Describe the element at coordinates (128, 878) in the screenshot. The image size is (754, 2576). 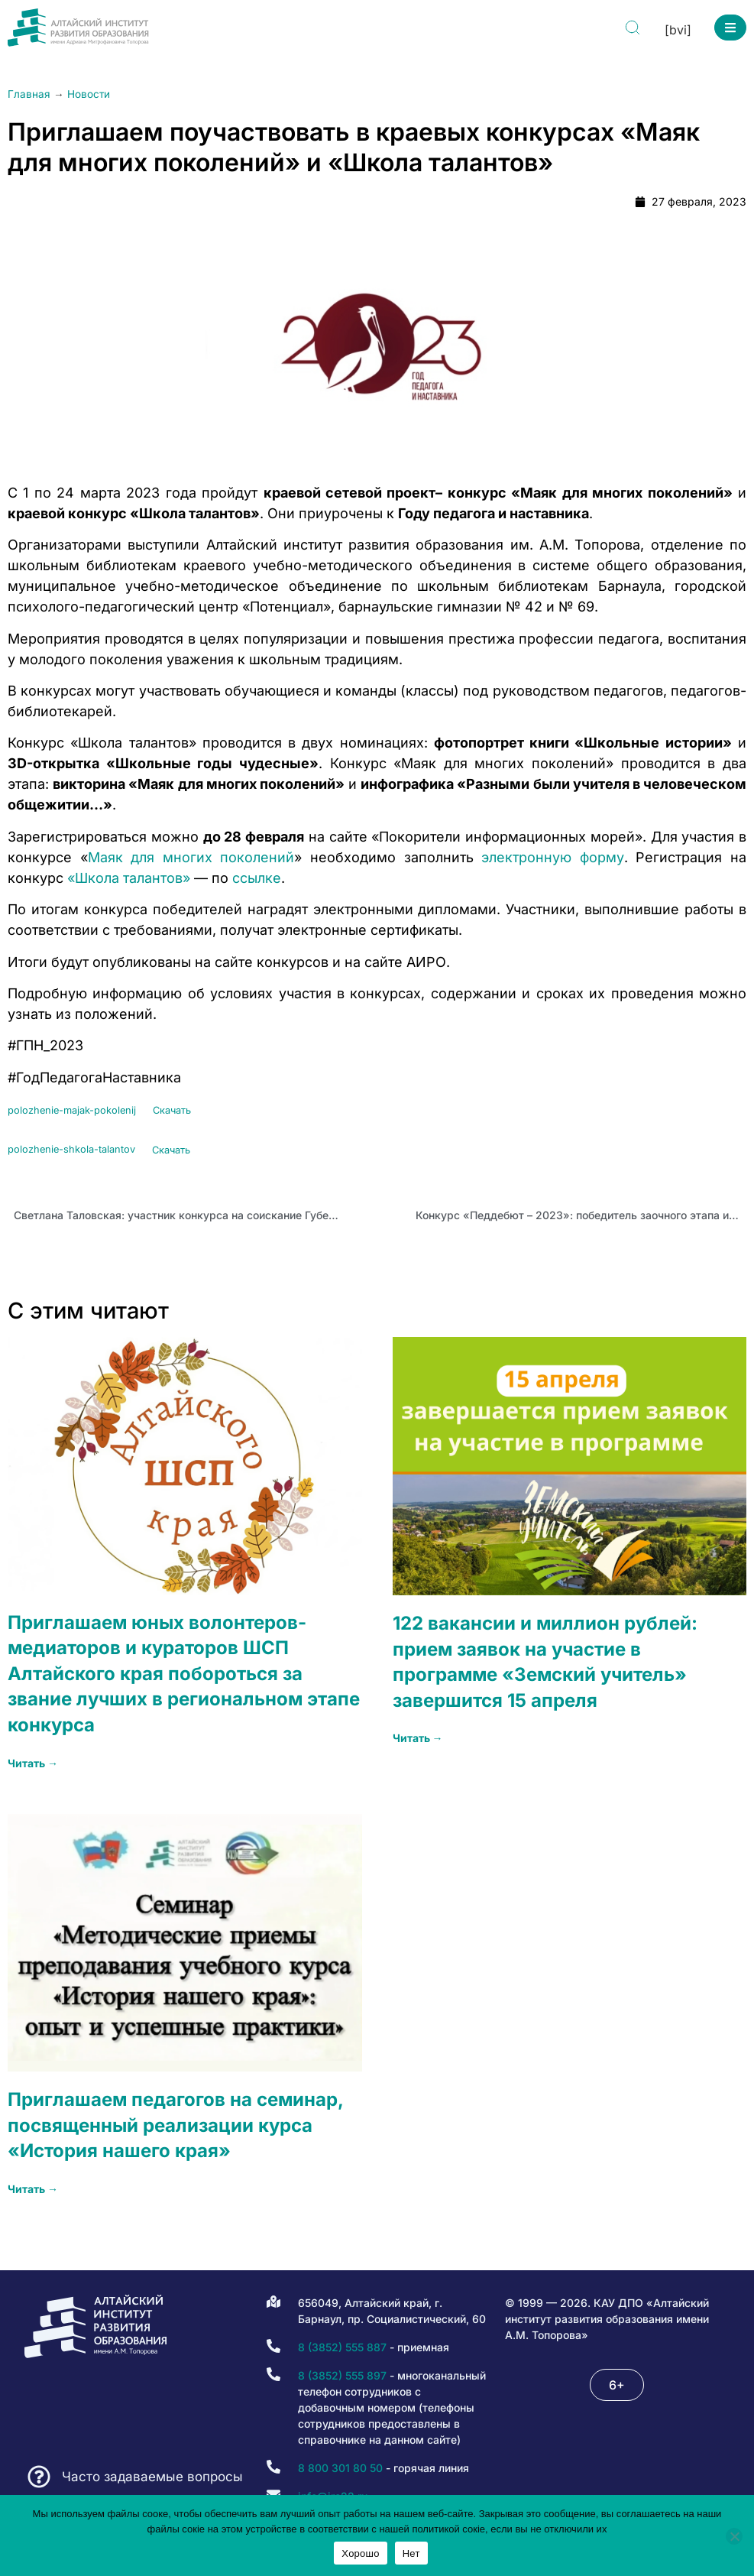
I see `«Школа талантов»` at that location.